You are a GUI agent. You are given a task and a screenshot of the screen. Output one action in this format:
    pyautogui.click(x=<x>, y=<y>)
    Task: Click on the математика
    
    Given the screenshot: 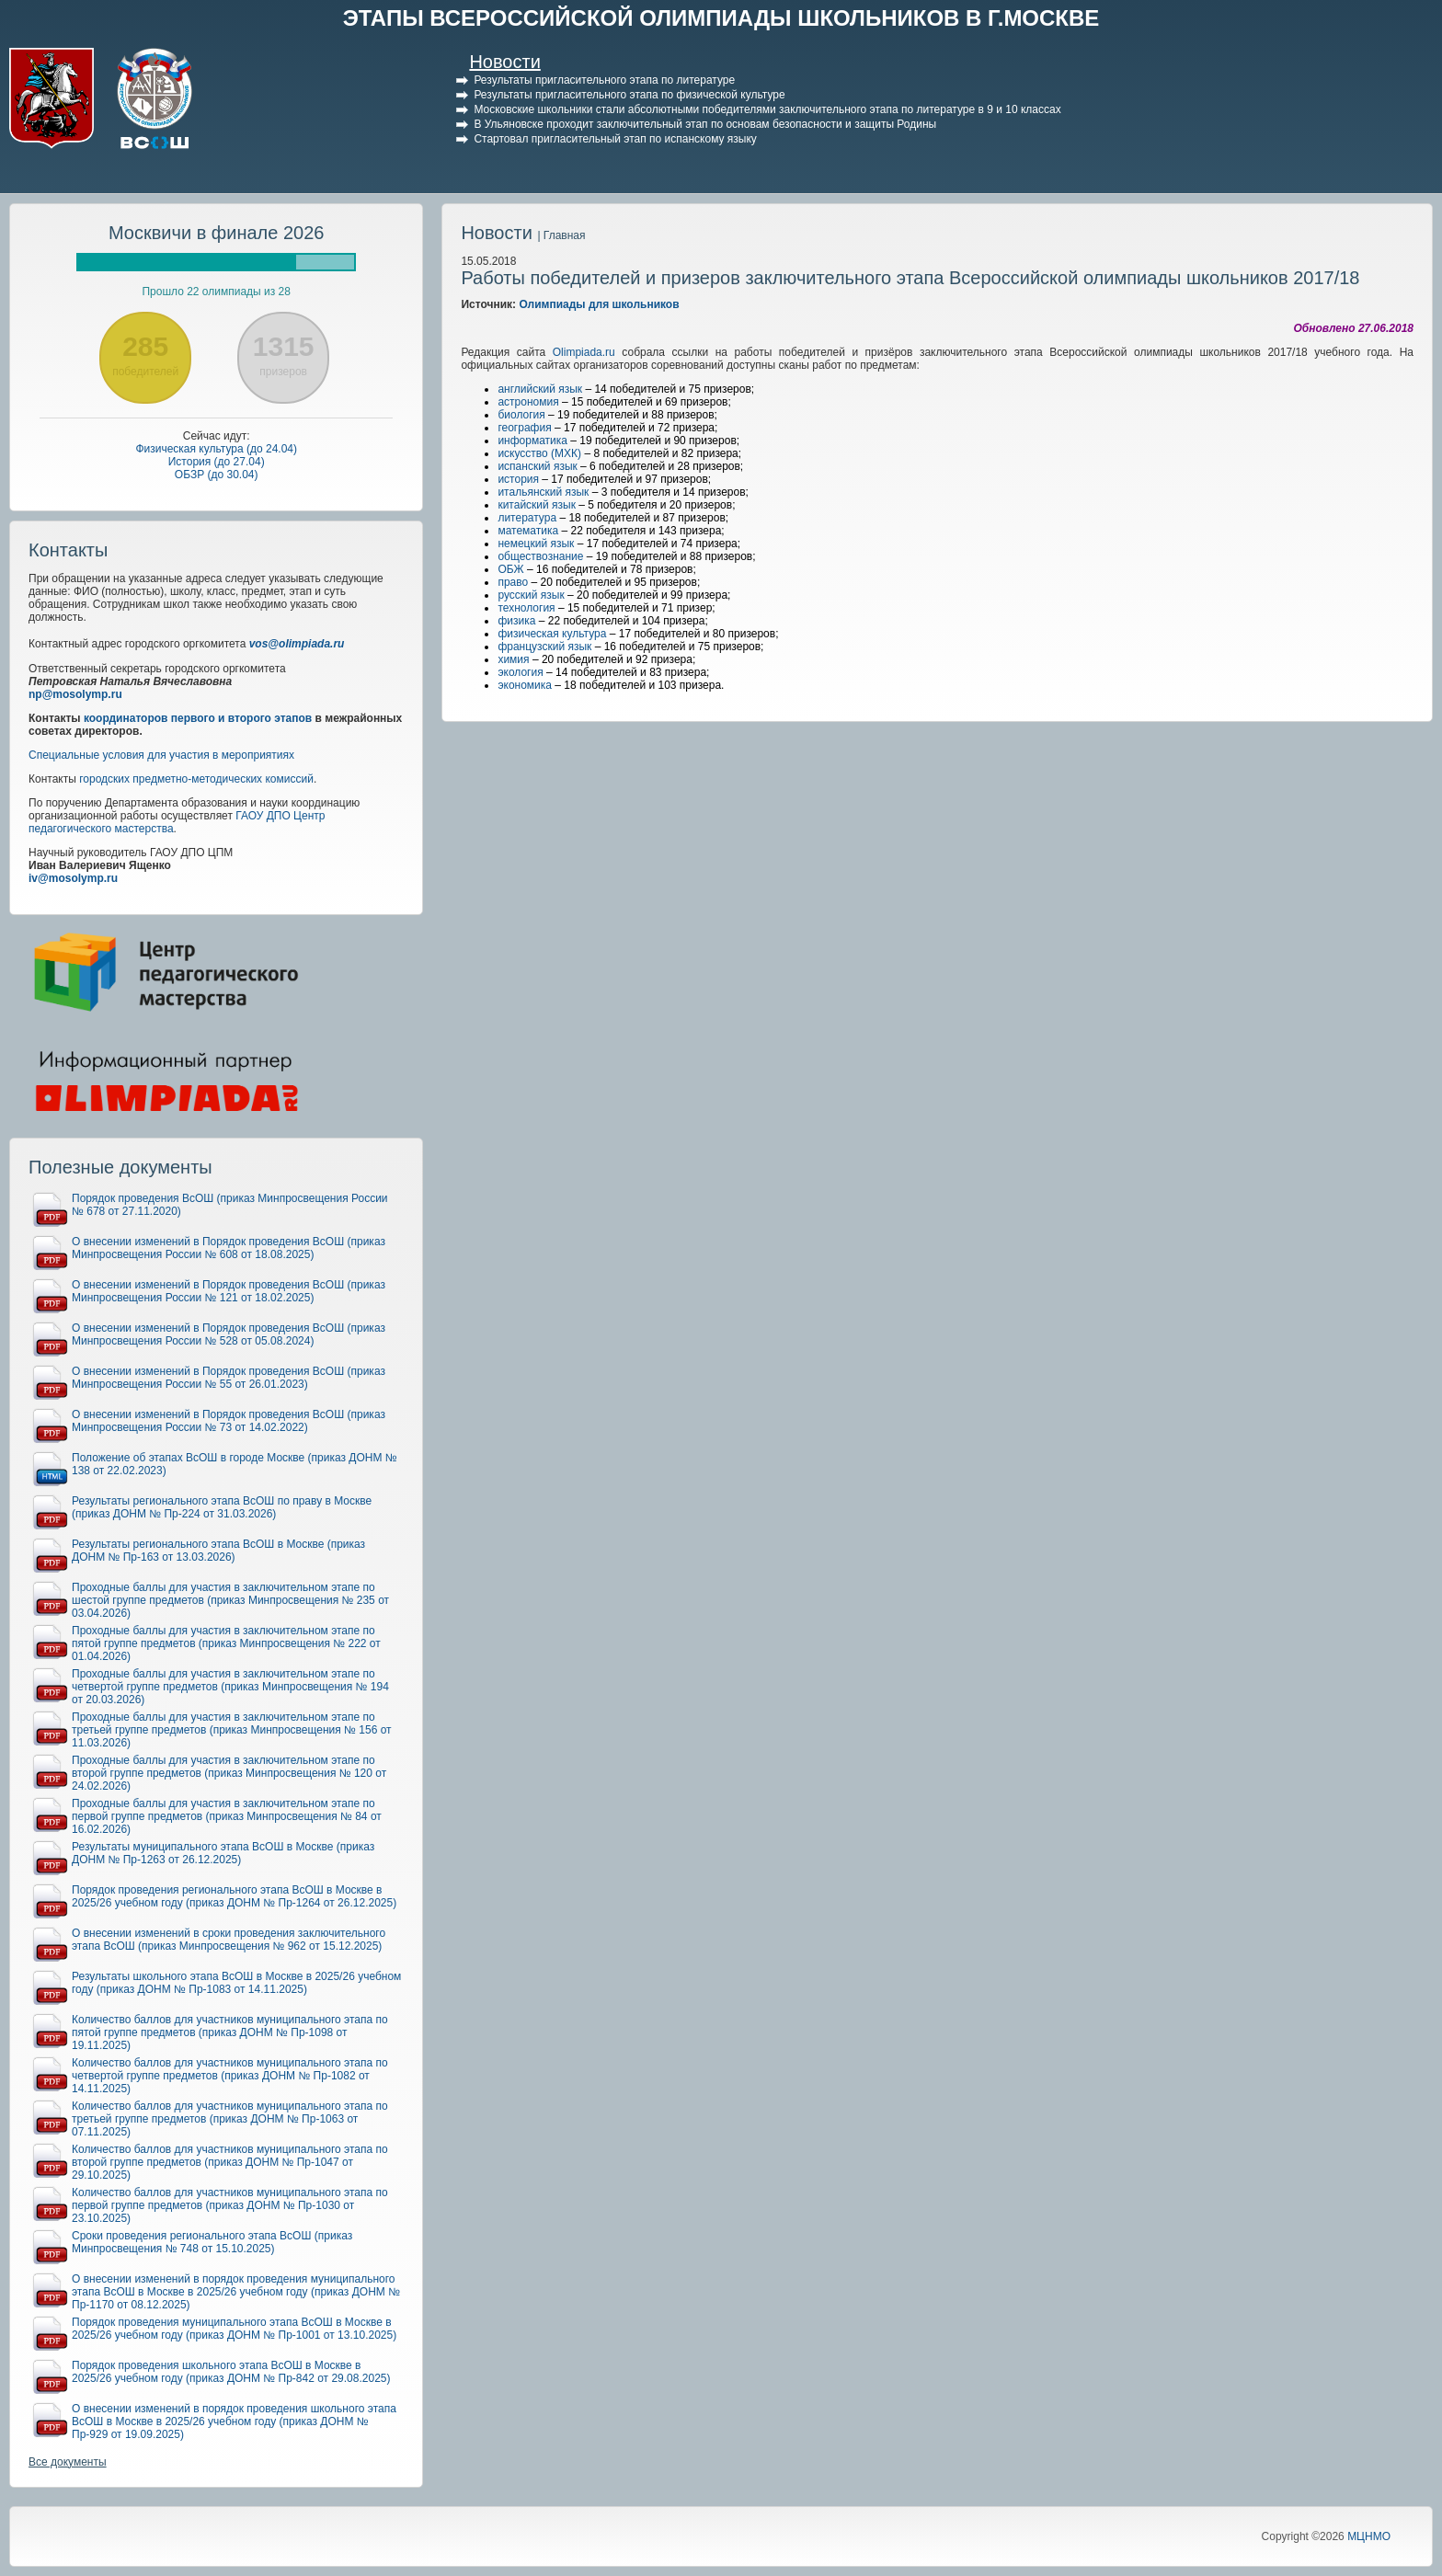 What is the action you would take?
    pyautogui.click(x=528, y=530)
    